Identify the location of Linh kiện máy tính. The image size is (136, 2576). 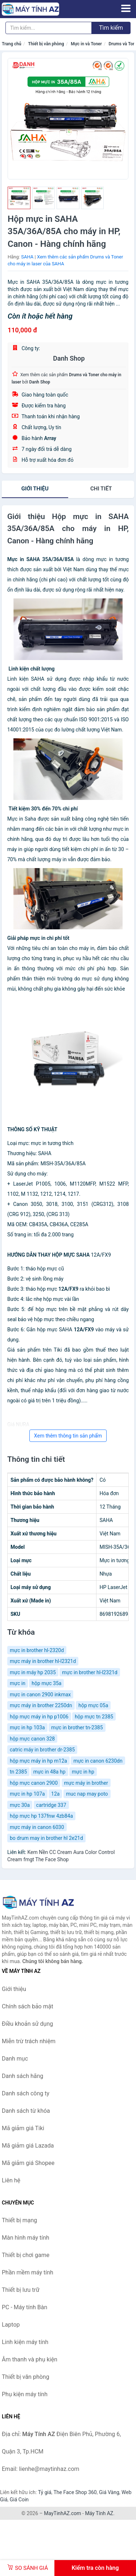
(25, 2342).